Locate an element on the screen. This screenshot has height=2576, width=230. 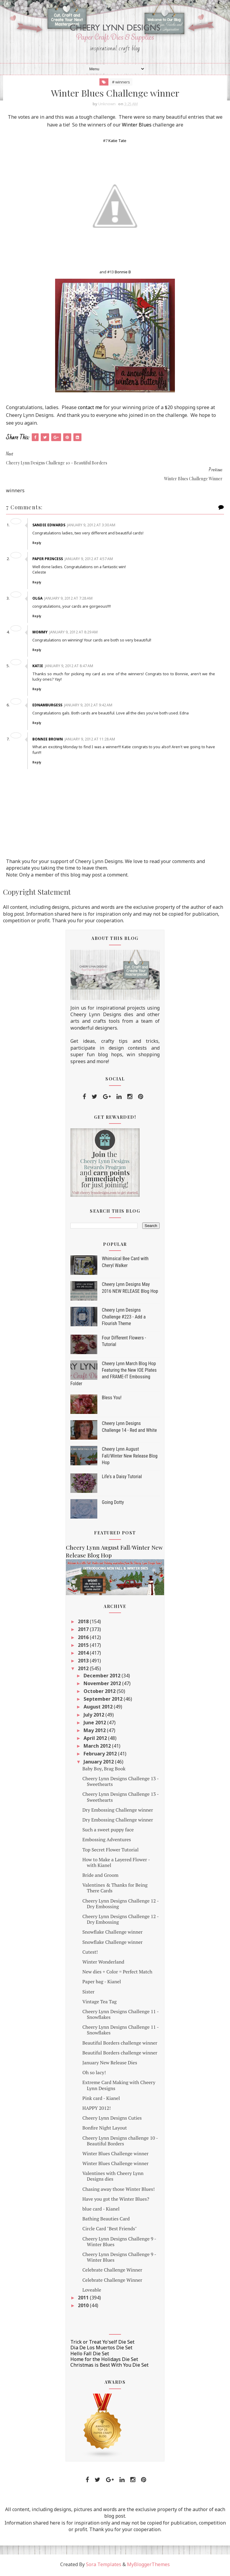
Going Dotty is located at coordinates (113, 1504).